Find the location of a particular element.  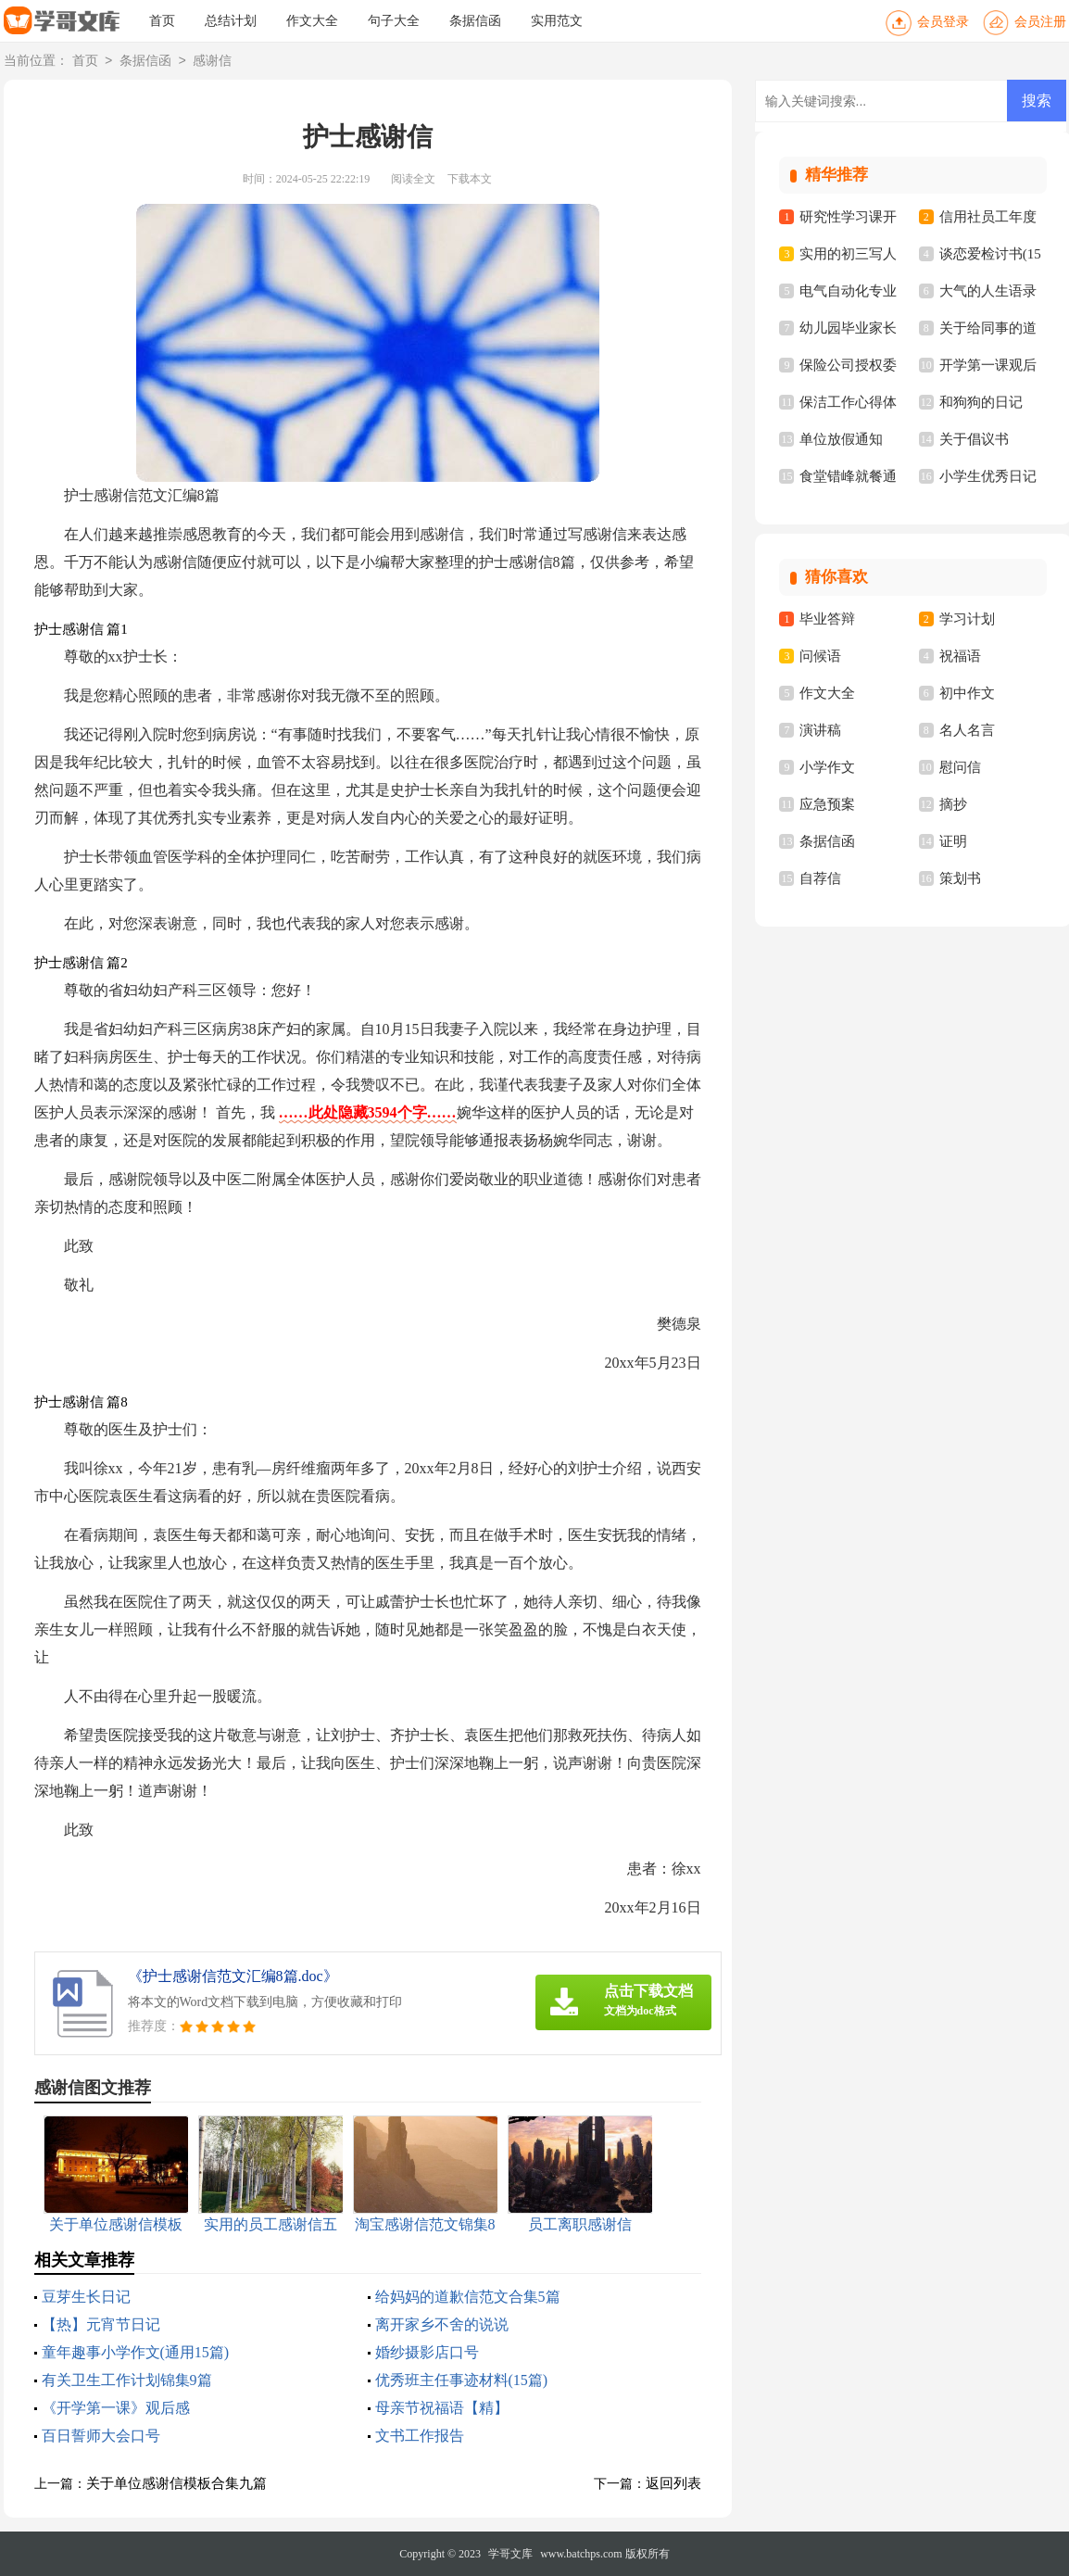

给妈妈的道歉信范文合集5篇 is located at coordinates (467, 2297).